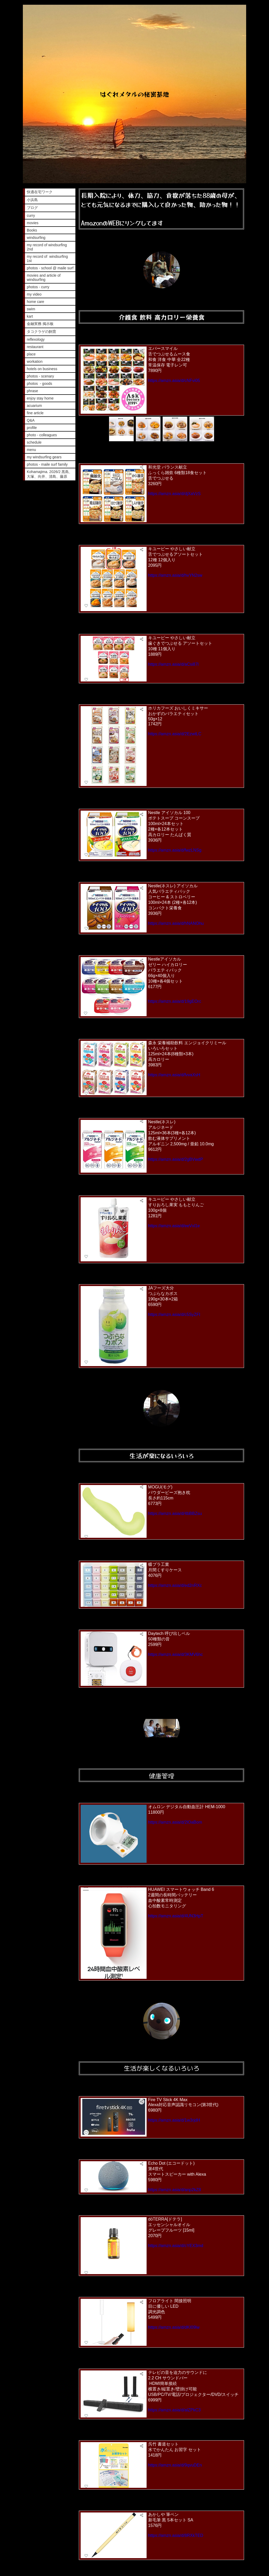 This screenshot has height=2576, width=269. Describe the element at coordinates (39, 383) in the screenshot. I see `photos - goods` at that location.